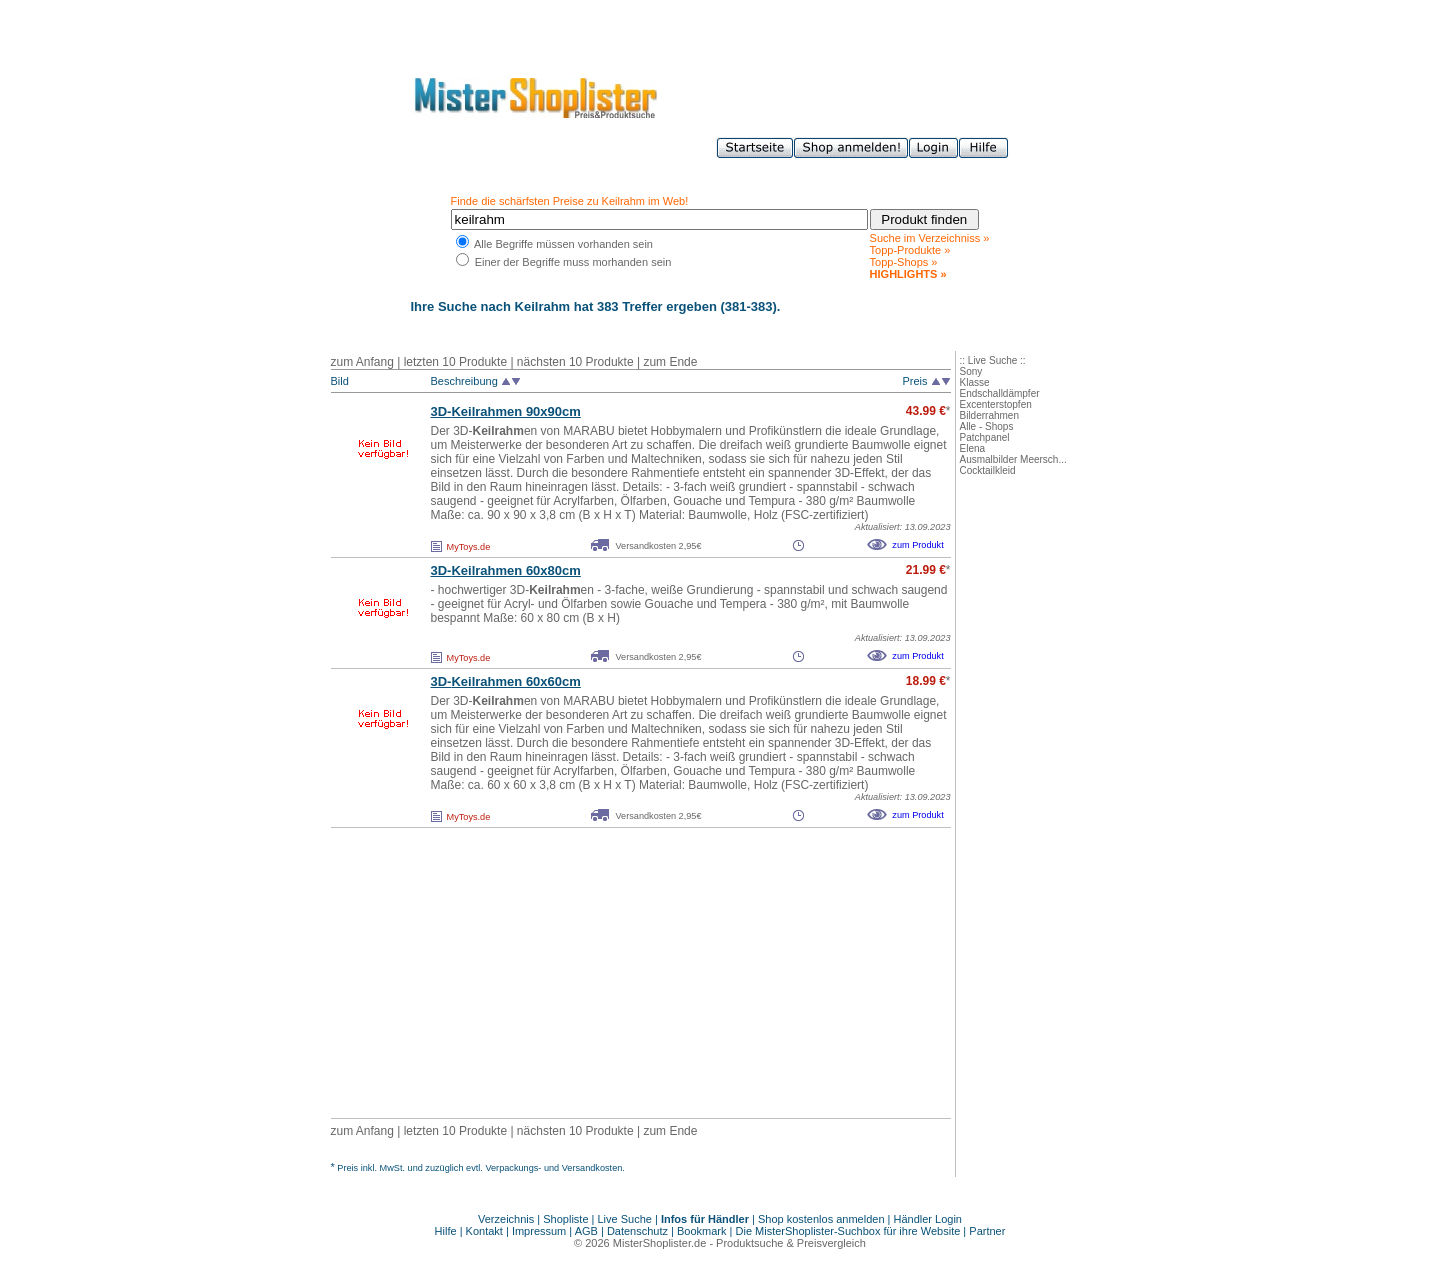 The height and width of the screenshot is (1269, 1440). Describe the element at coordinates (565, 1219) in the screenshot. I see `Shopliste` at that location.